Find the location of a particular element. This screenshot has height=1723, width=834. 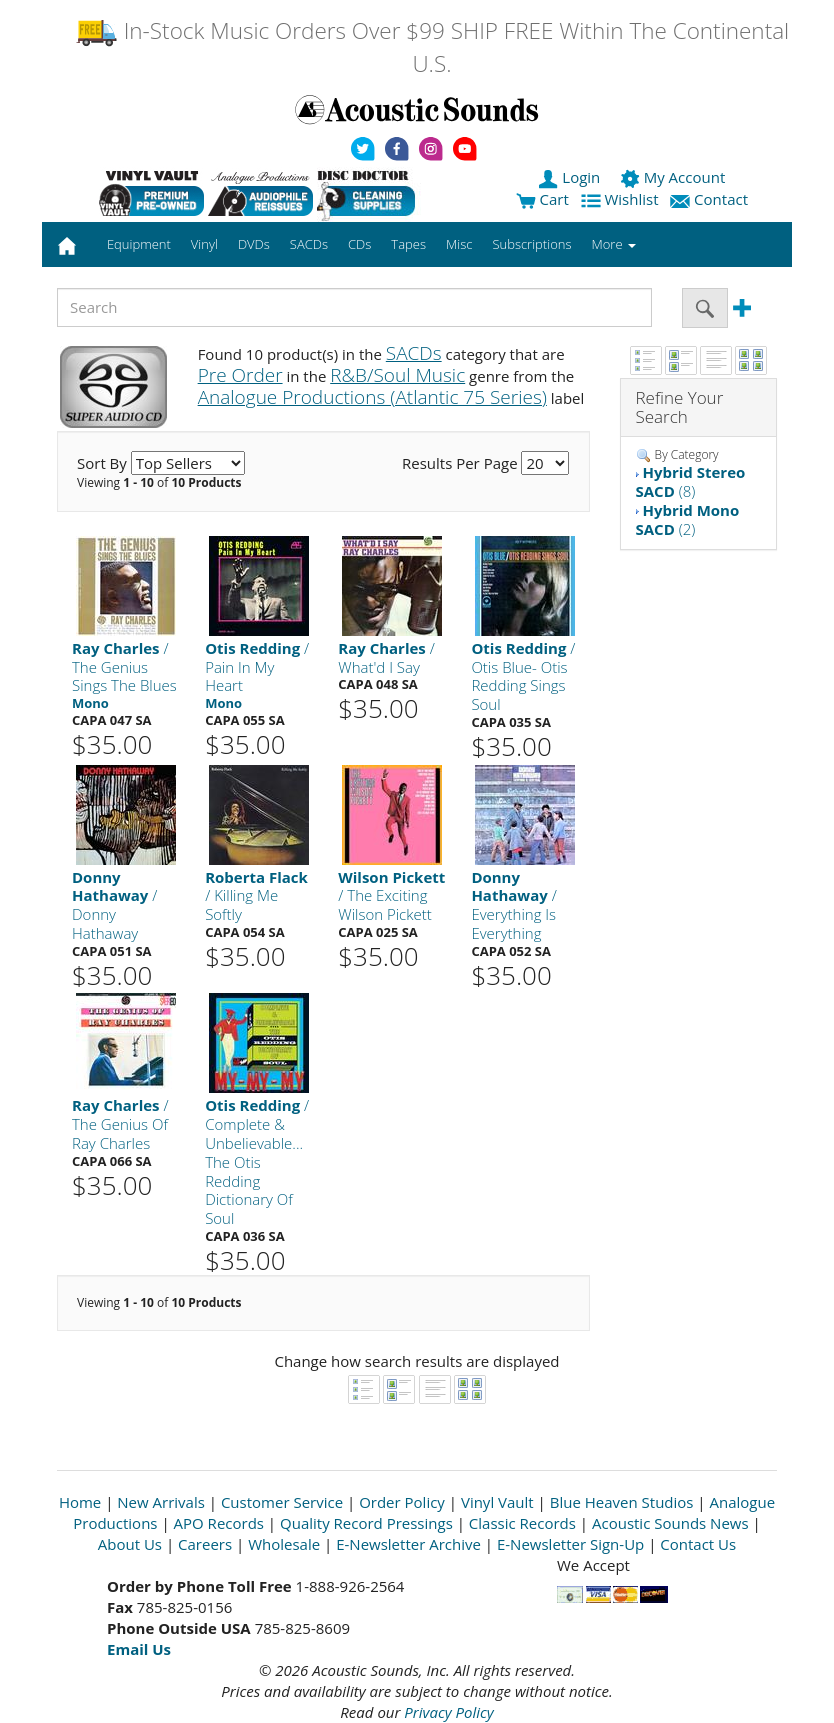

(2) is located at coordinates (688, 519).